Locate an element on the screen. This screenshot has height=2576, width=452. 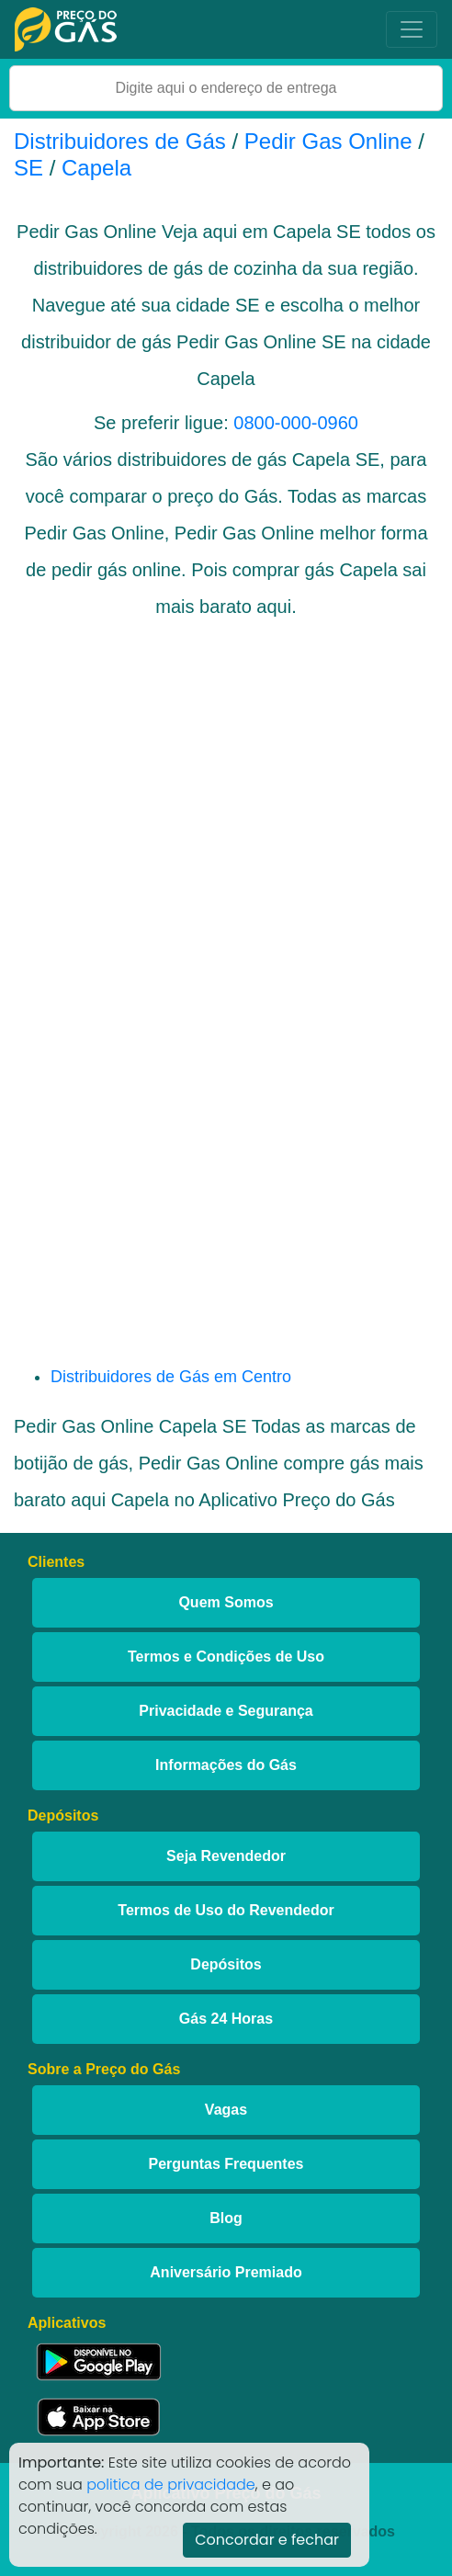
Quem Somos is located at coordinates (225, 1602).